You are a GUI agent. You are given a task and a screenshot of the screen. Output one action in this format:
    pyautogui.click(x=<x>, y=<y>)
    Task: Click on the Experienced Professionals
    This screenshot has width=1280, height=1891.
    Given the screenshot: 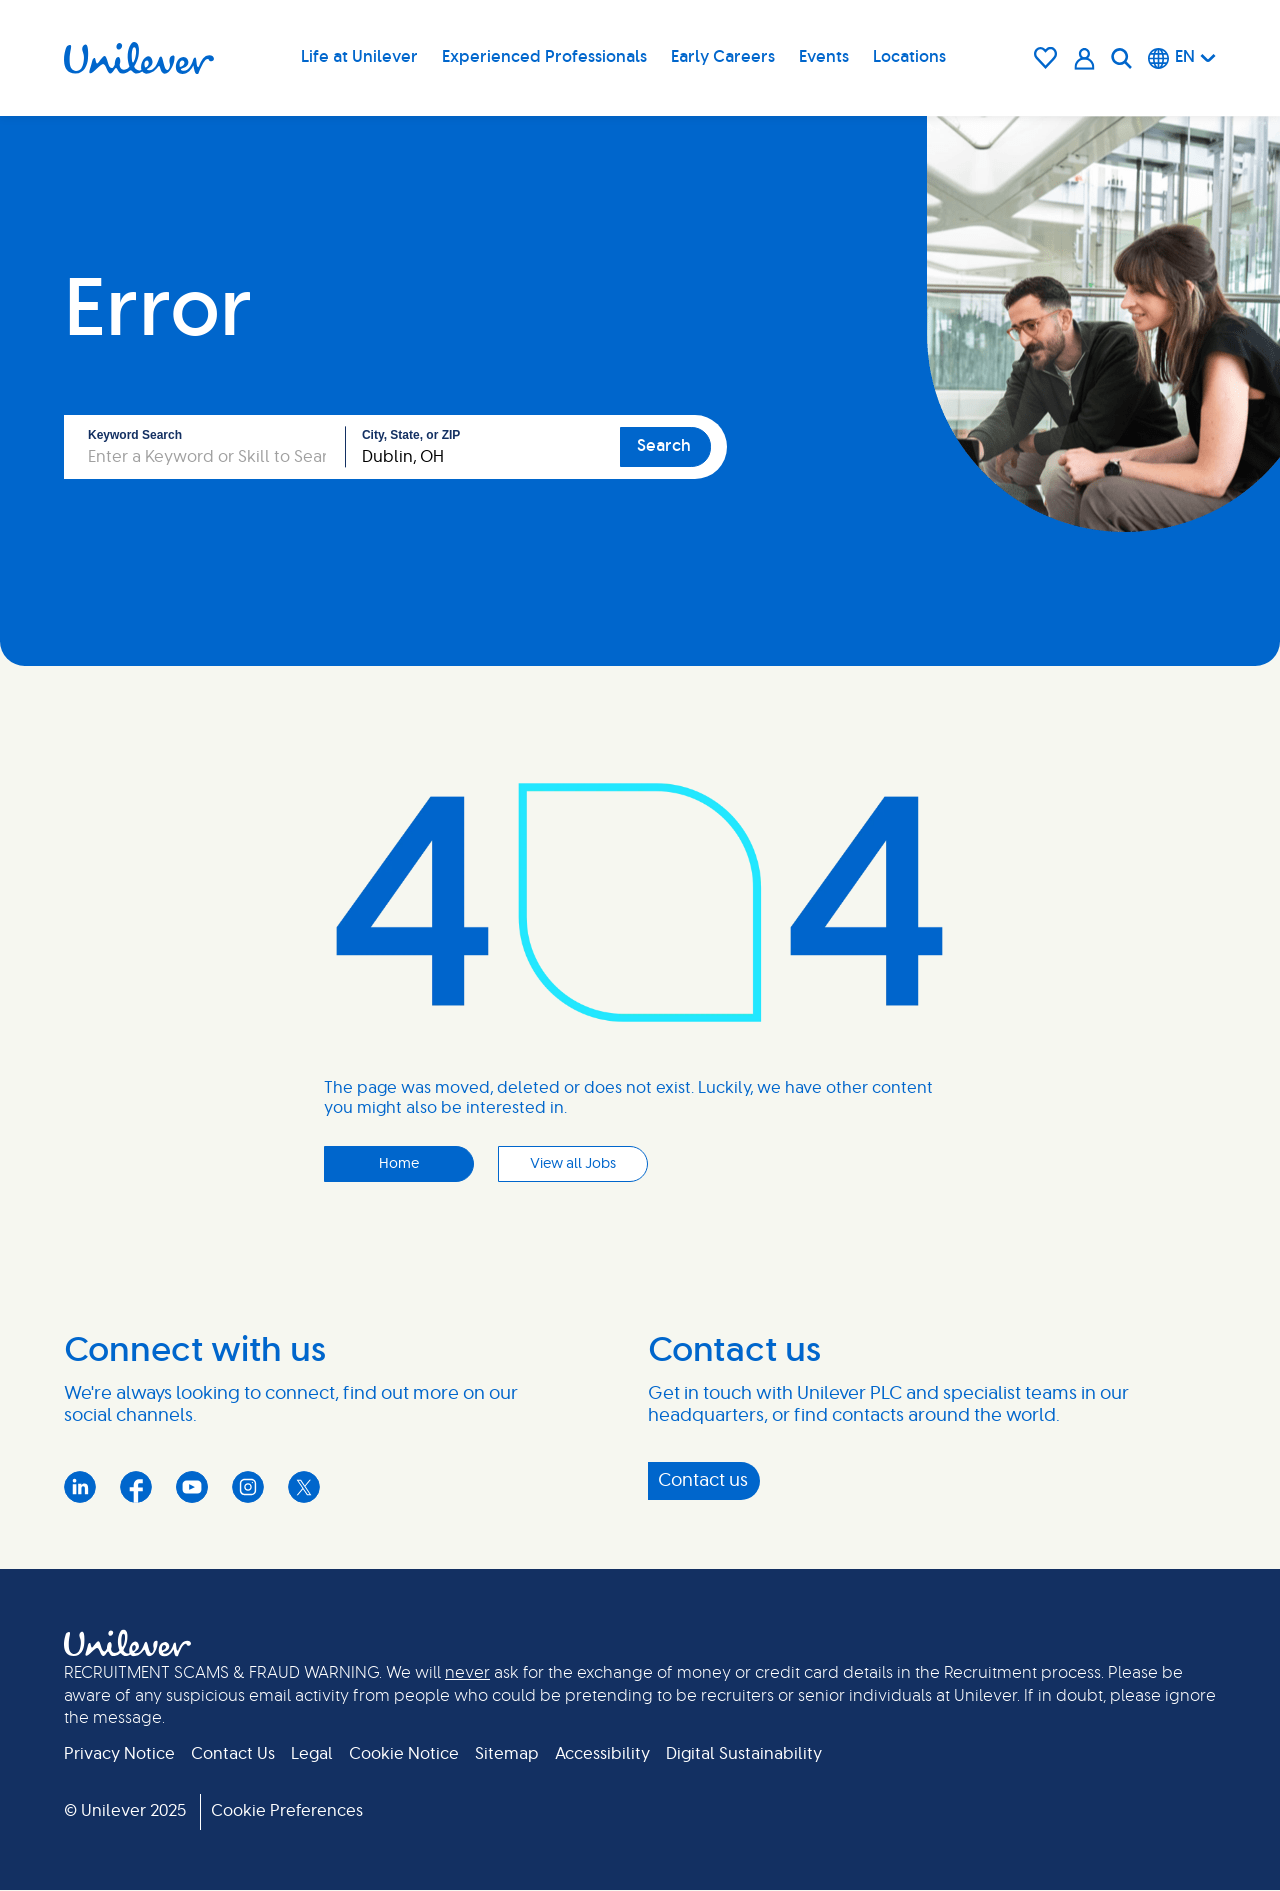 What is the action you would take?
    pyautogui.click(x=544, y=57)
    